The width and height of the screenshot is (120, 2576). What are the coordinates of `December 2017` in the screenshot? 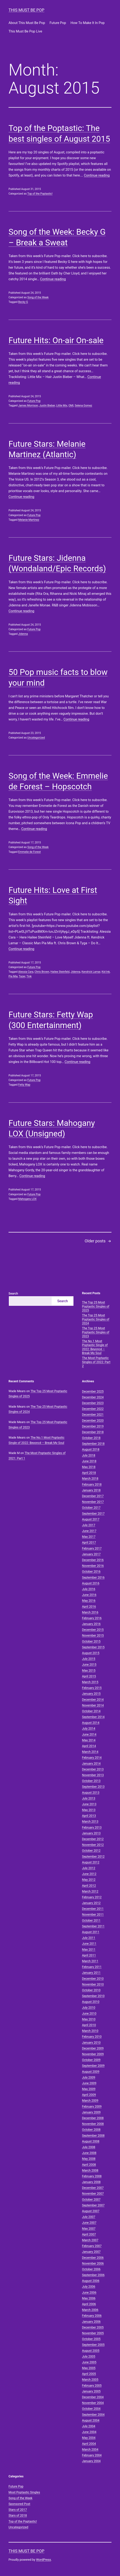 It's located at (93, 1496).